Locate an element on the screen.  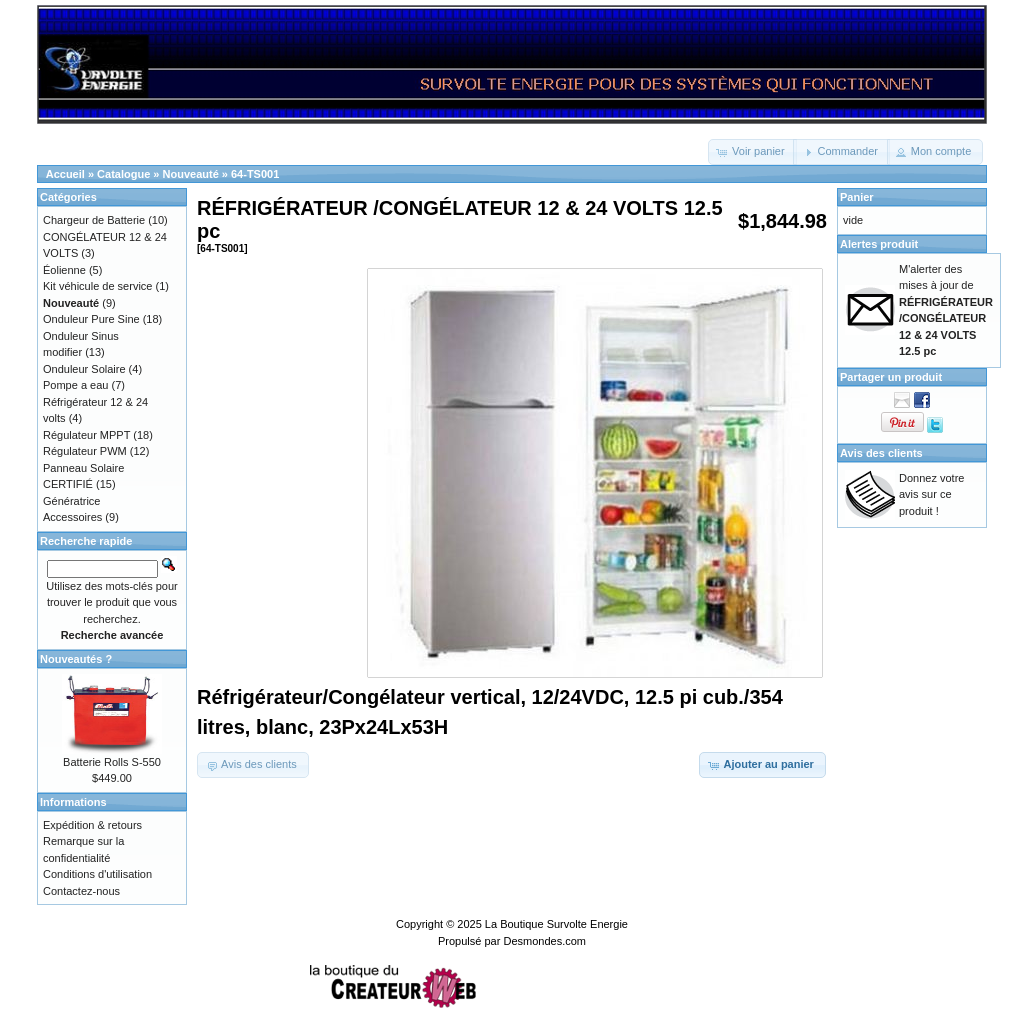
64-TS001 is located at coordinates (255, 174).